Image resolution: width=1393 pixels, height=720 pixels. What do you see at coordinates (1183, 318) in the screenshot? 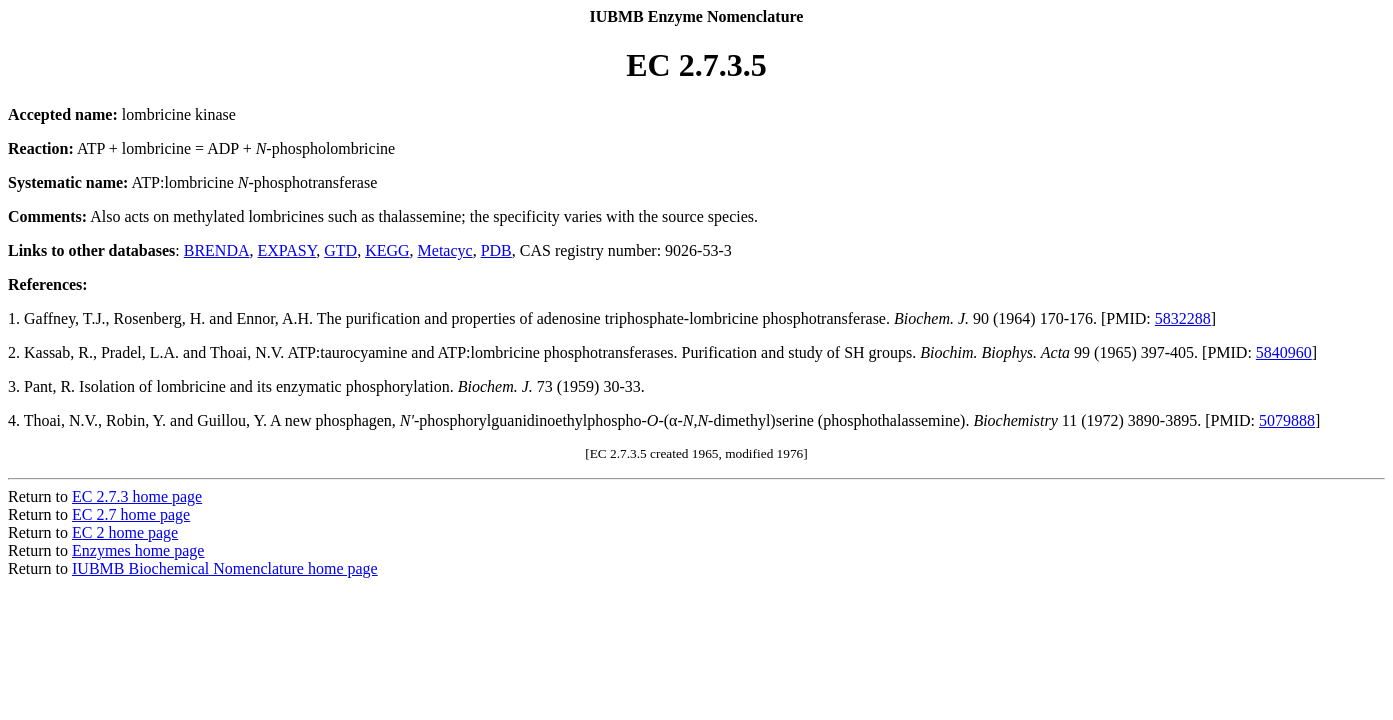
I see `5832288` at bounding box center [1183, 318].